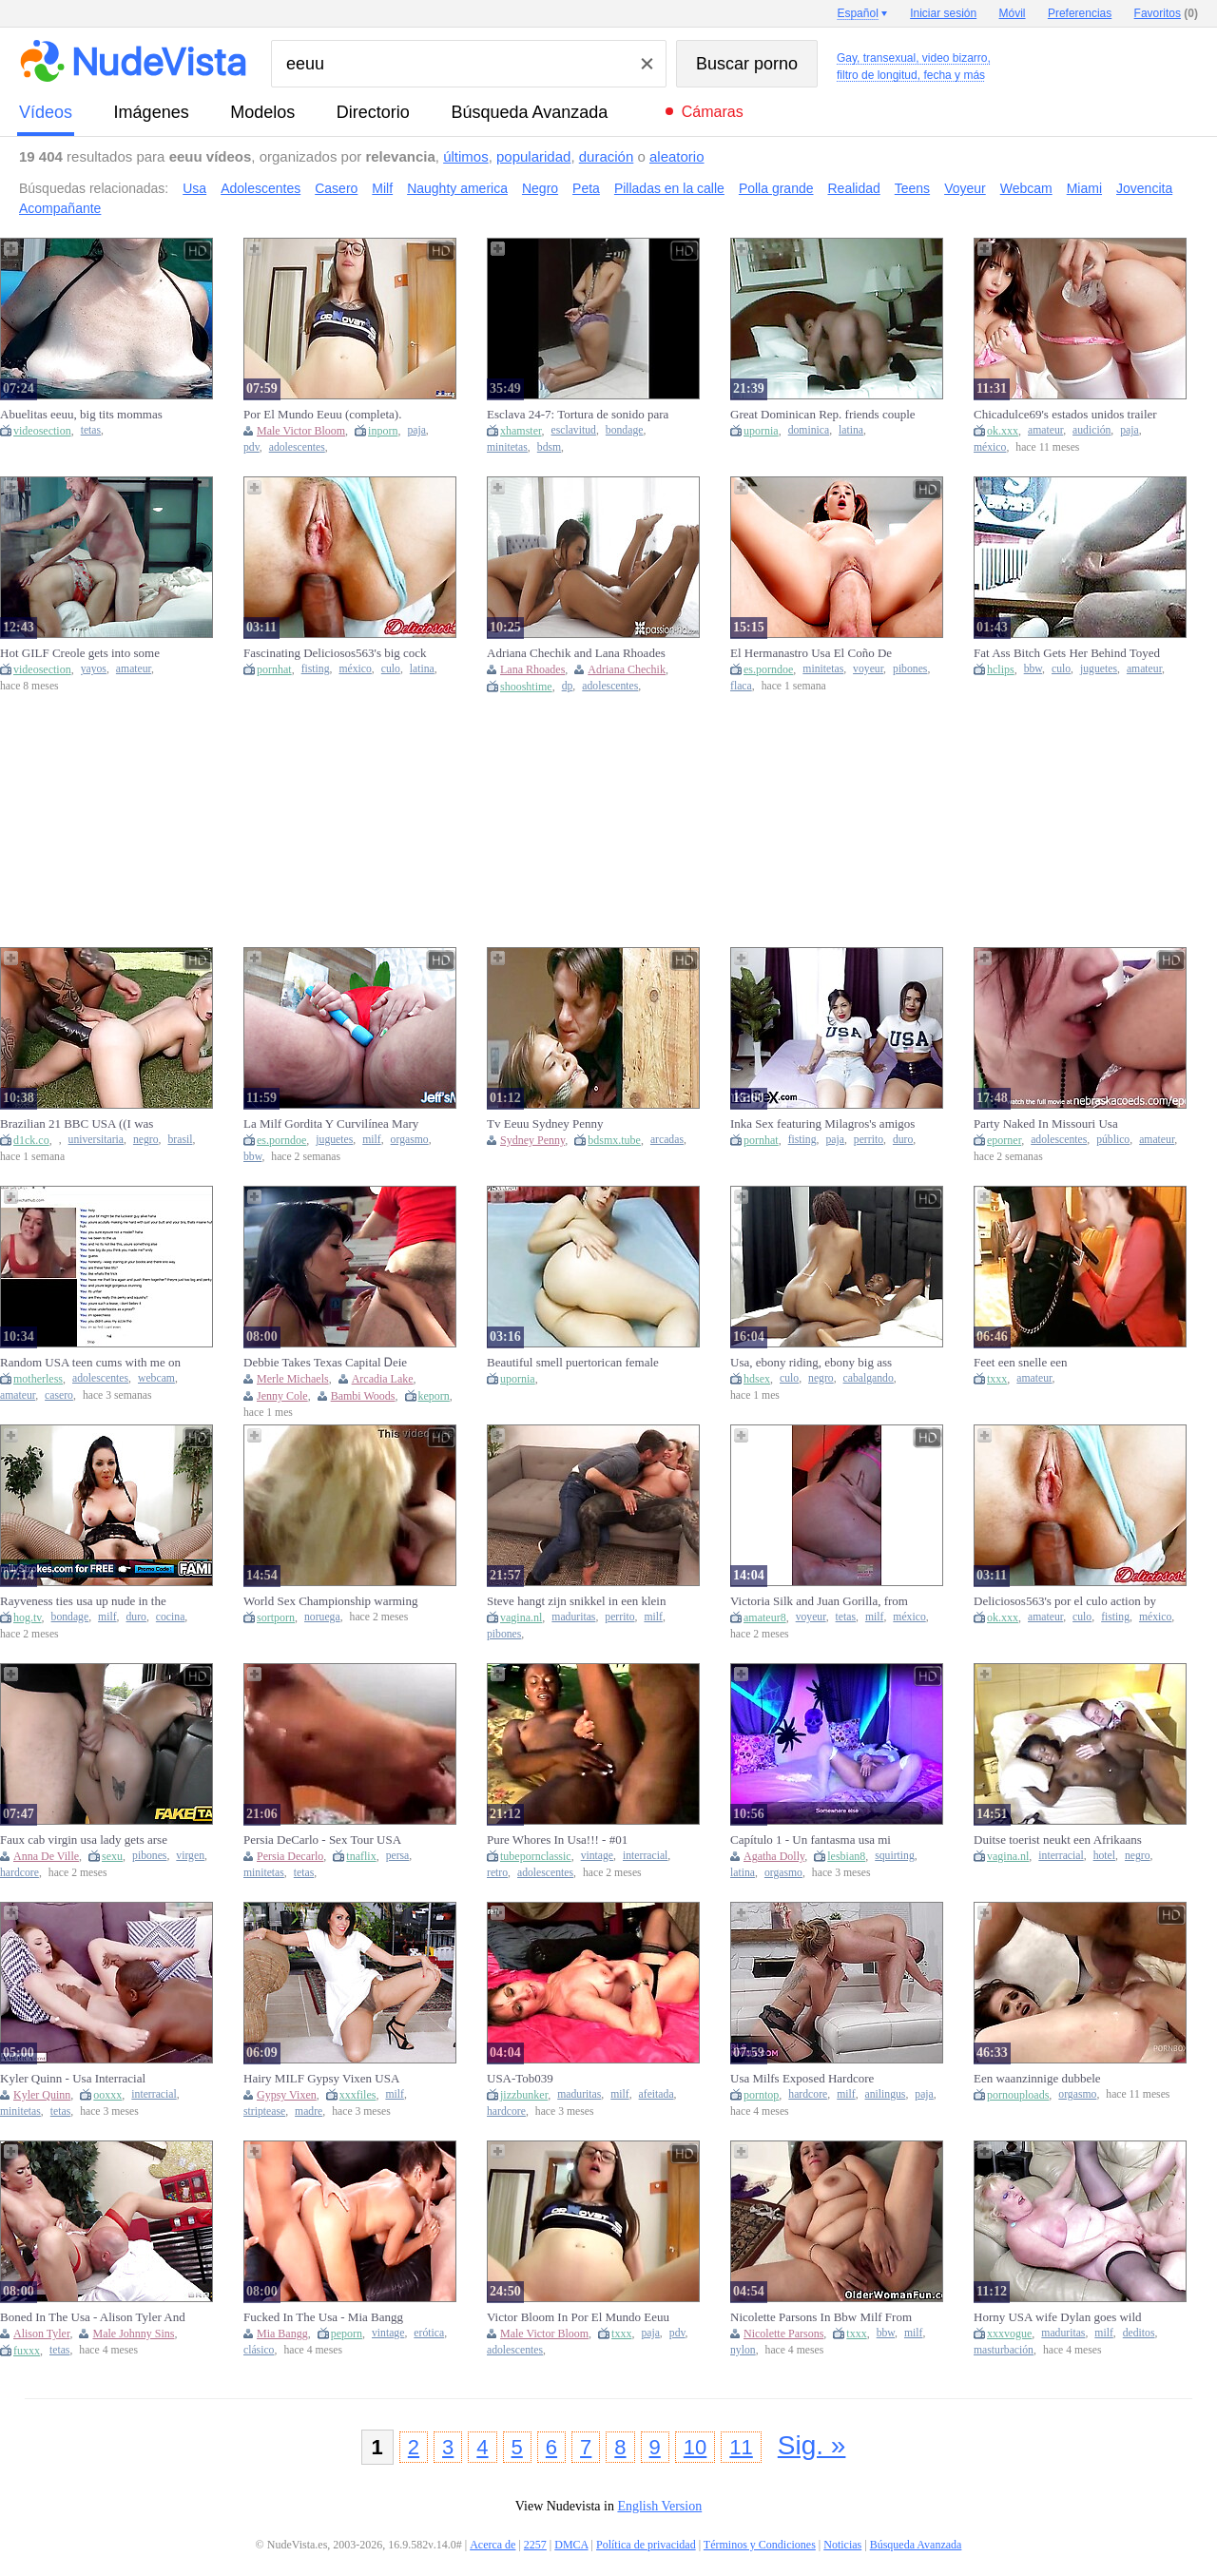 The image size is (1217, 2576). What do you see at coordinates (549, 447) in the screenshot?
I see `bdsm` at bounding box center [549, 447].